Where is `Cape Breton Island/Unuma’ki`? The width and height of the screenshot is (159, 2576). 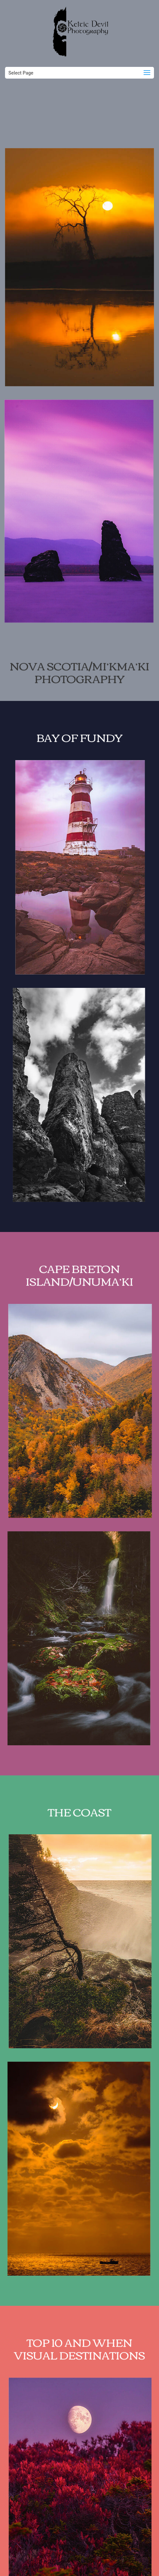
Cape Breton Island/Unuma’ki is located at coordinates (79, 1288).